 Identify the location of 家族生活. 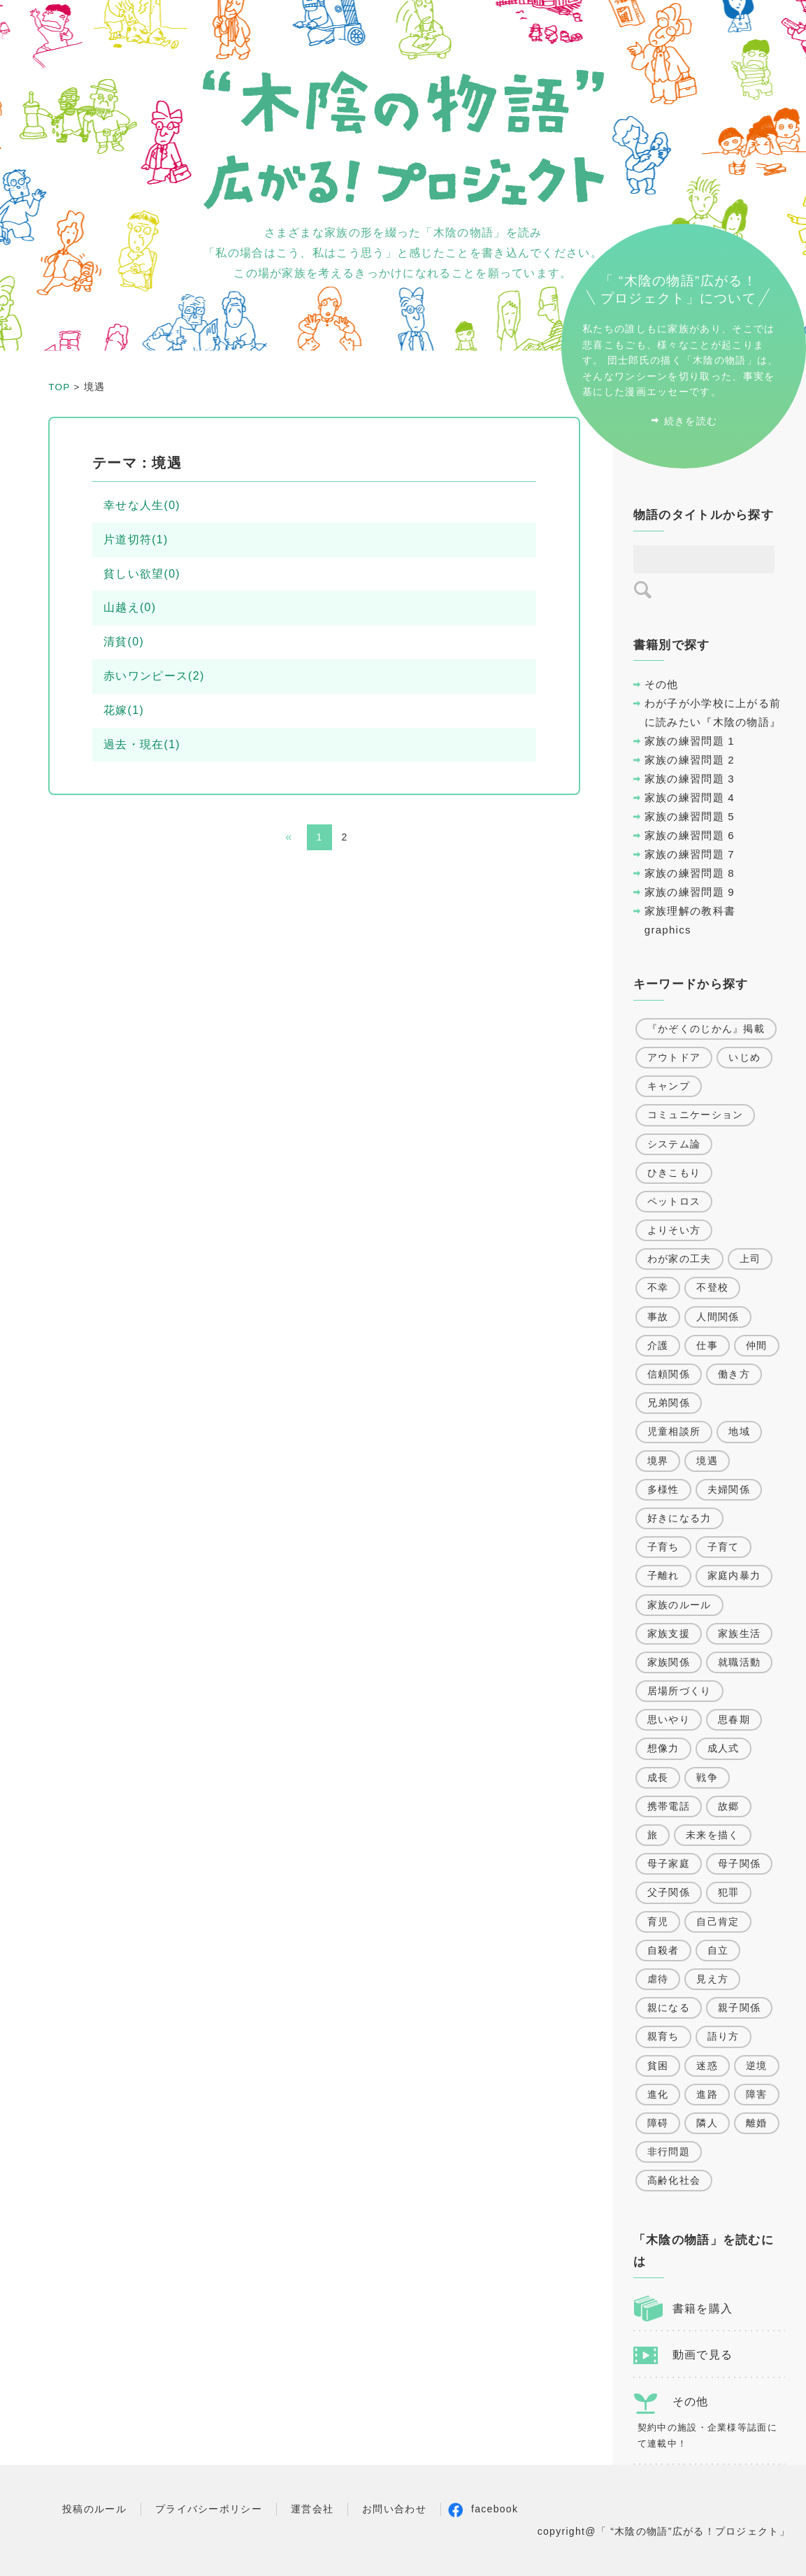
(739, 1633).